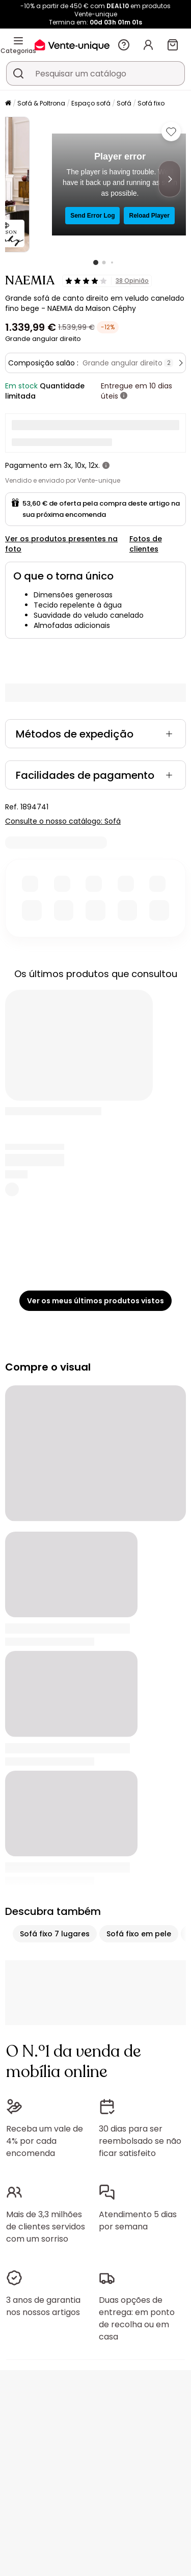 This screenshot has width=191, height=2576. Describe the element at coordinates (151, 103) in the screenshot. I see `Sofá fixo` at that location.